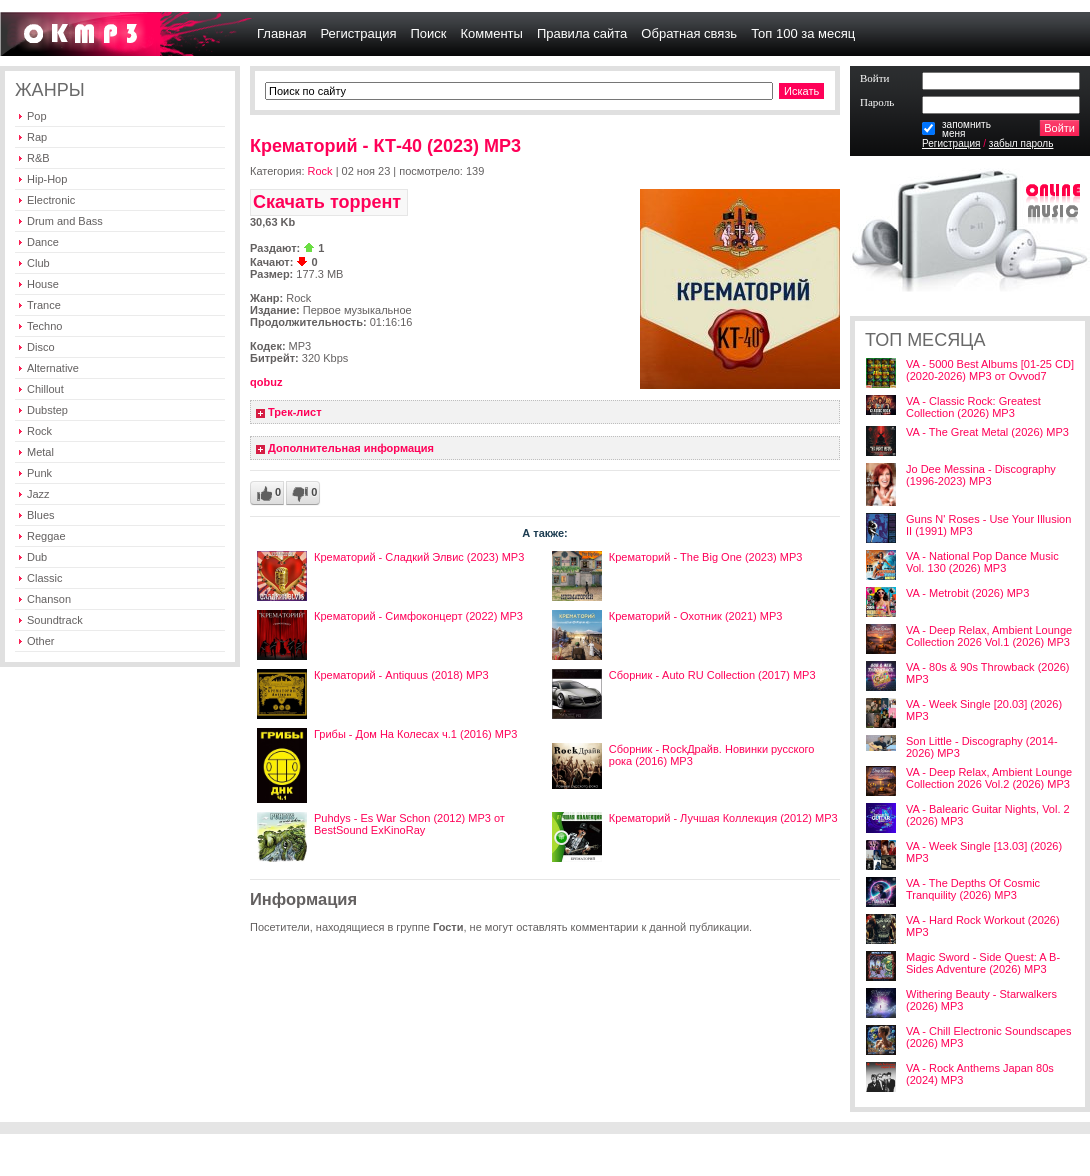 The height and width of the screenshot is (1176, 1090). What do you see at coordinates (990, 370) in the screenshot?
I see `VA - 5000 Best Albums [01-25 CD] (2020-2026) MP3 от Ovvod7` at bounding box center [990, 370].